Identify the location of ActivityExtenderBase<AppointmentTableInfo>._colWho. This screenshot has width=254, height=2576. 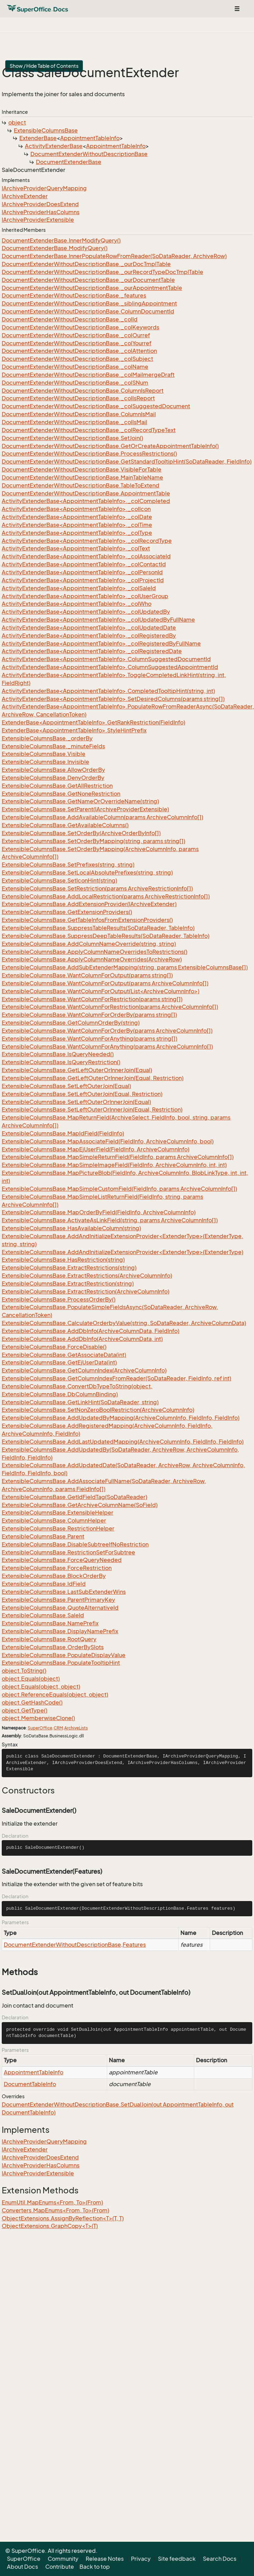
(76, 603).